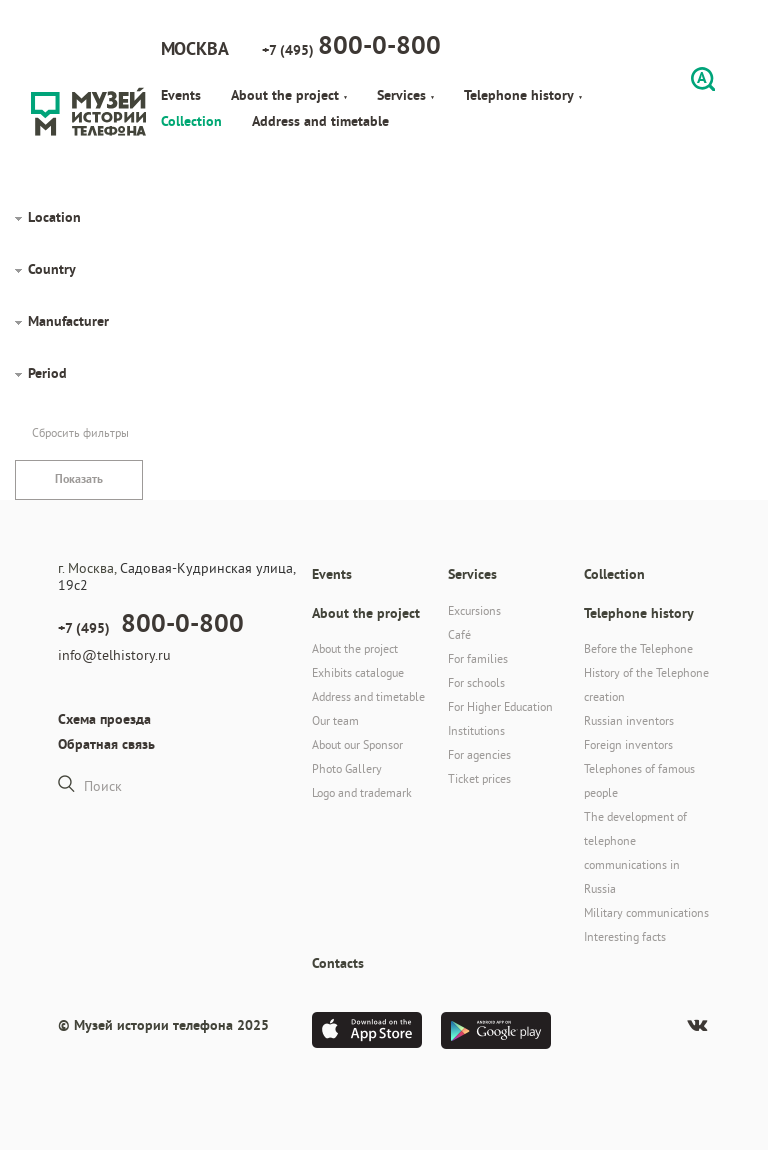 This screenshot has width=768, height=1150. What do you see at coordinates (68, 321) in the screenshot?
I see `Manufacturer` at bounding box center [68, 321].